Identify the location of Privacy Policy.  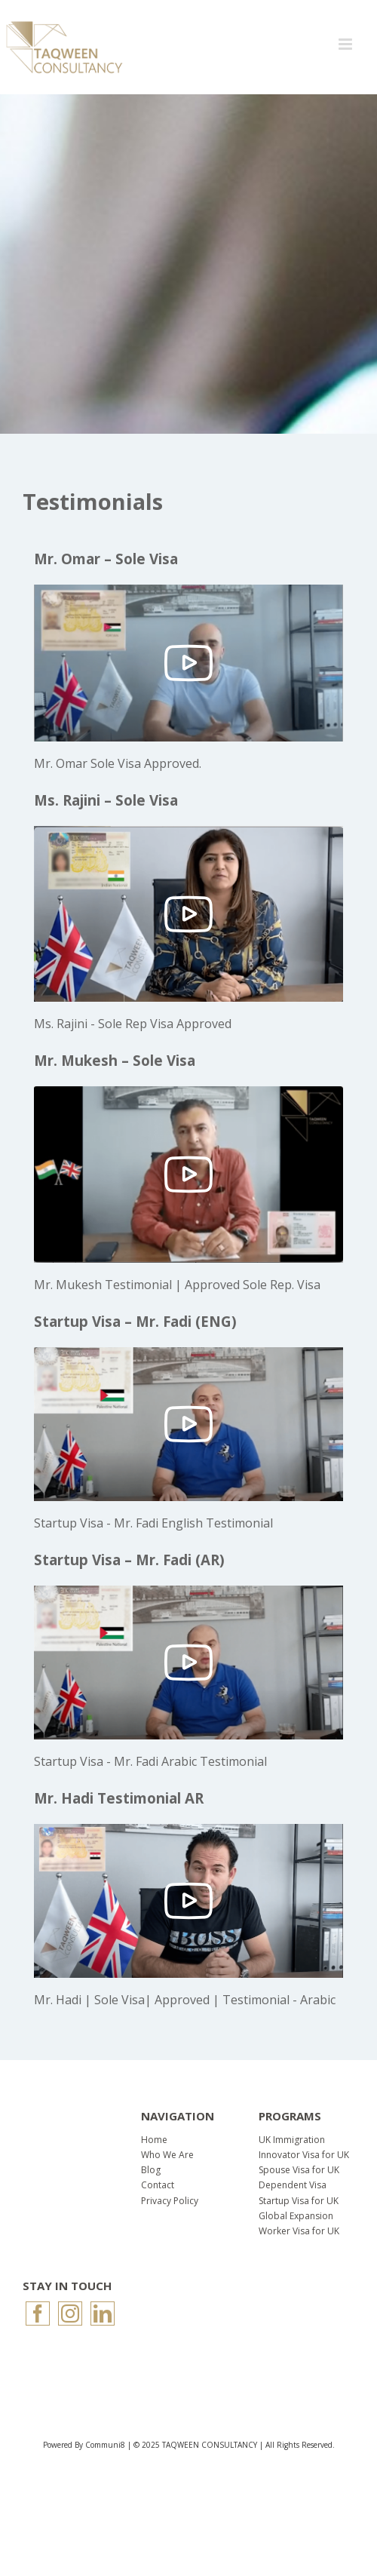
(169, 2200).